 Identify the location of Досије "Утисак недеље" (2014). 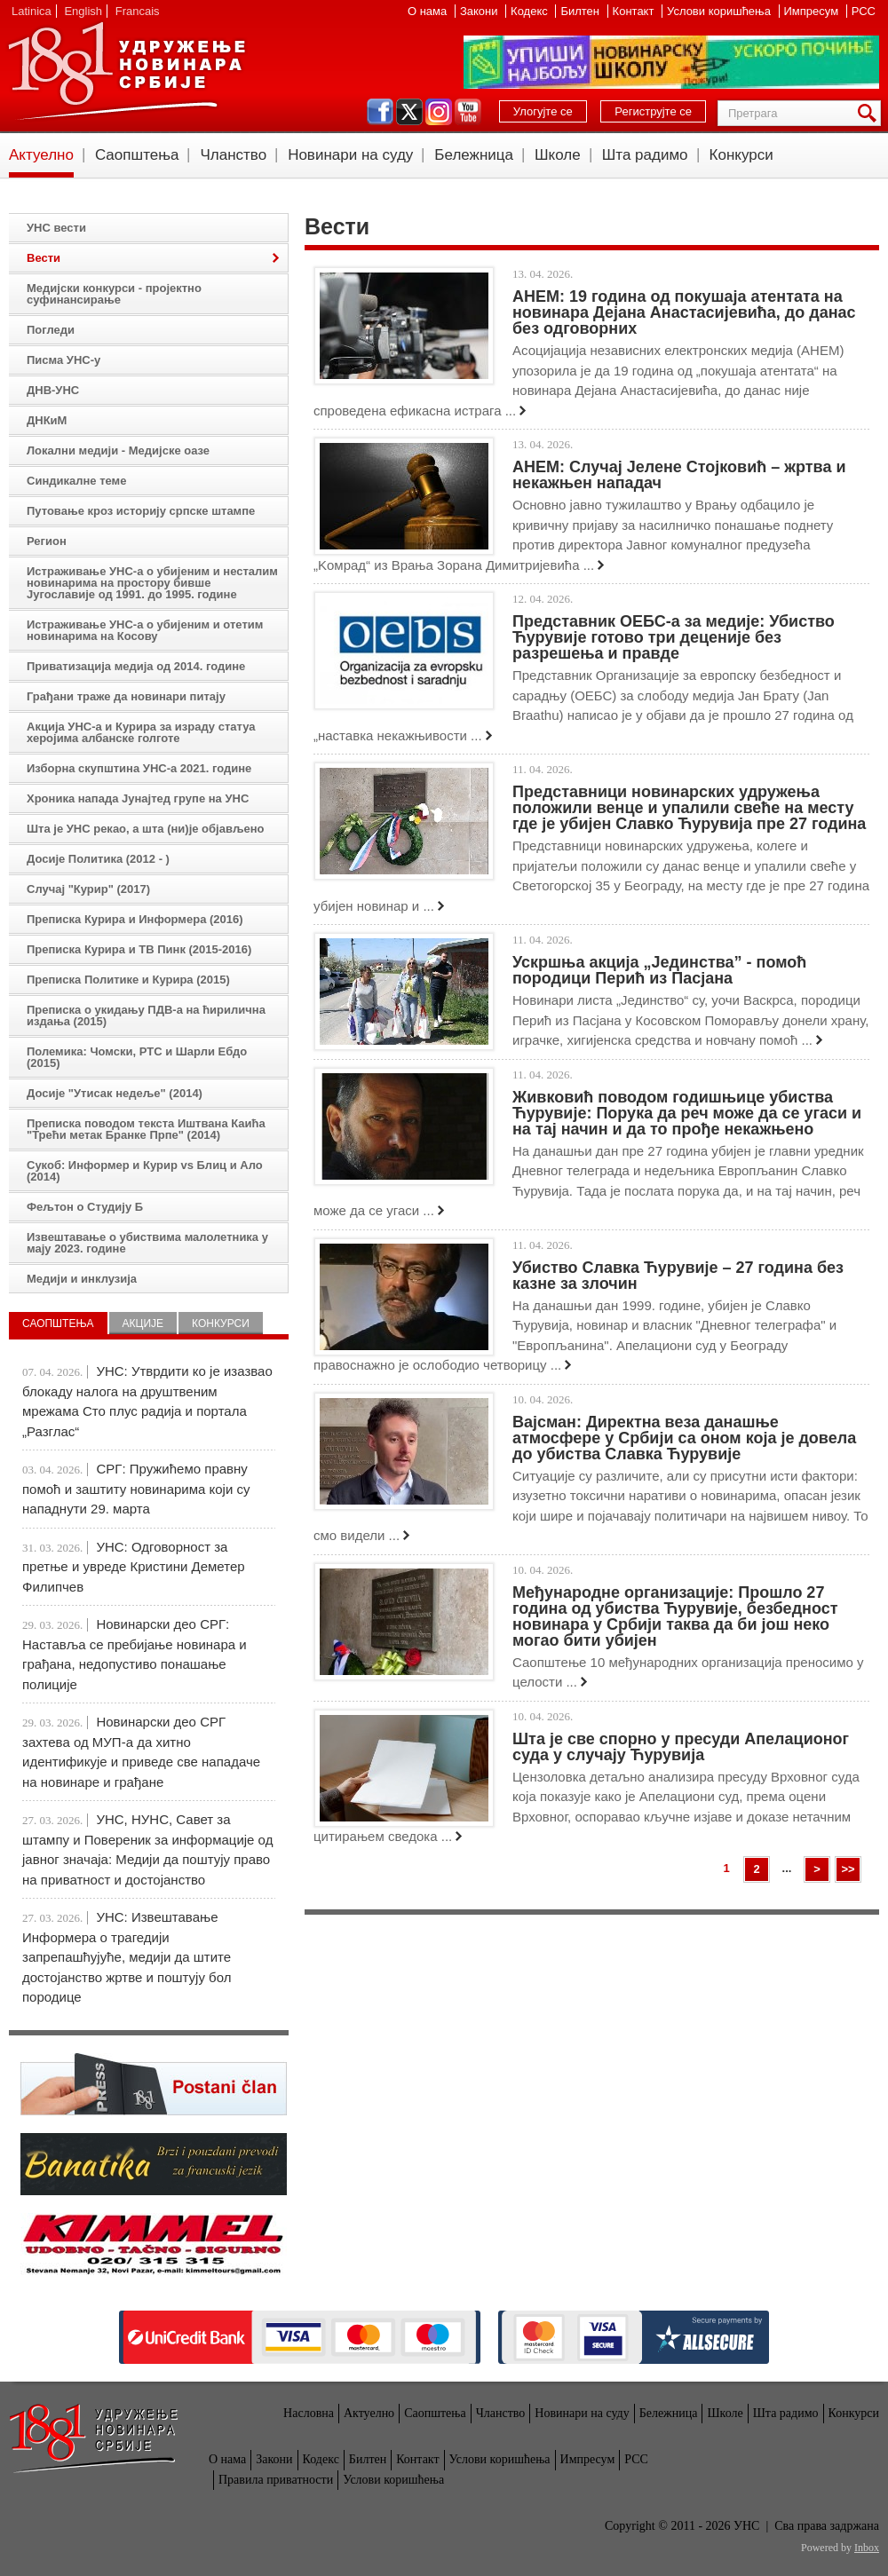
(114, 1093).